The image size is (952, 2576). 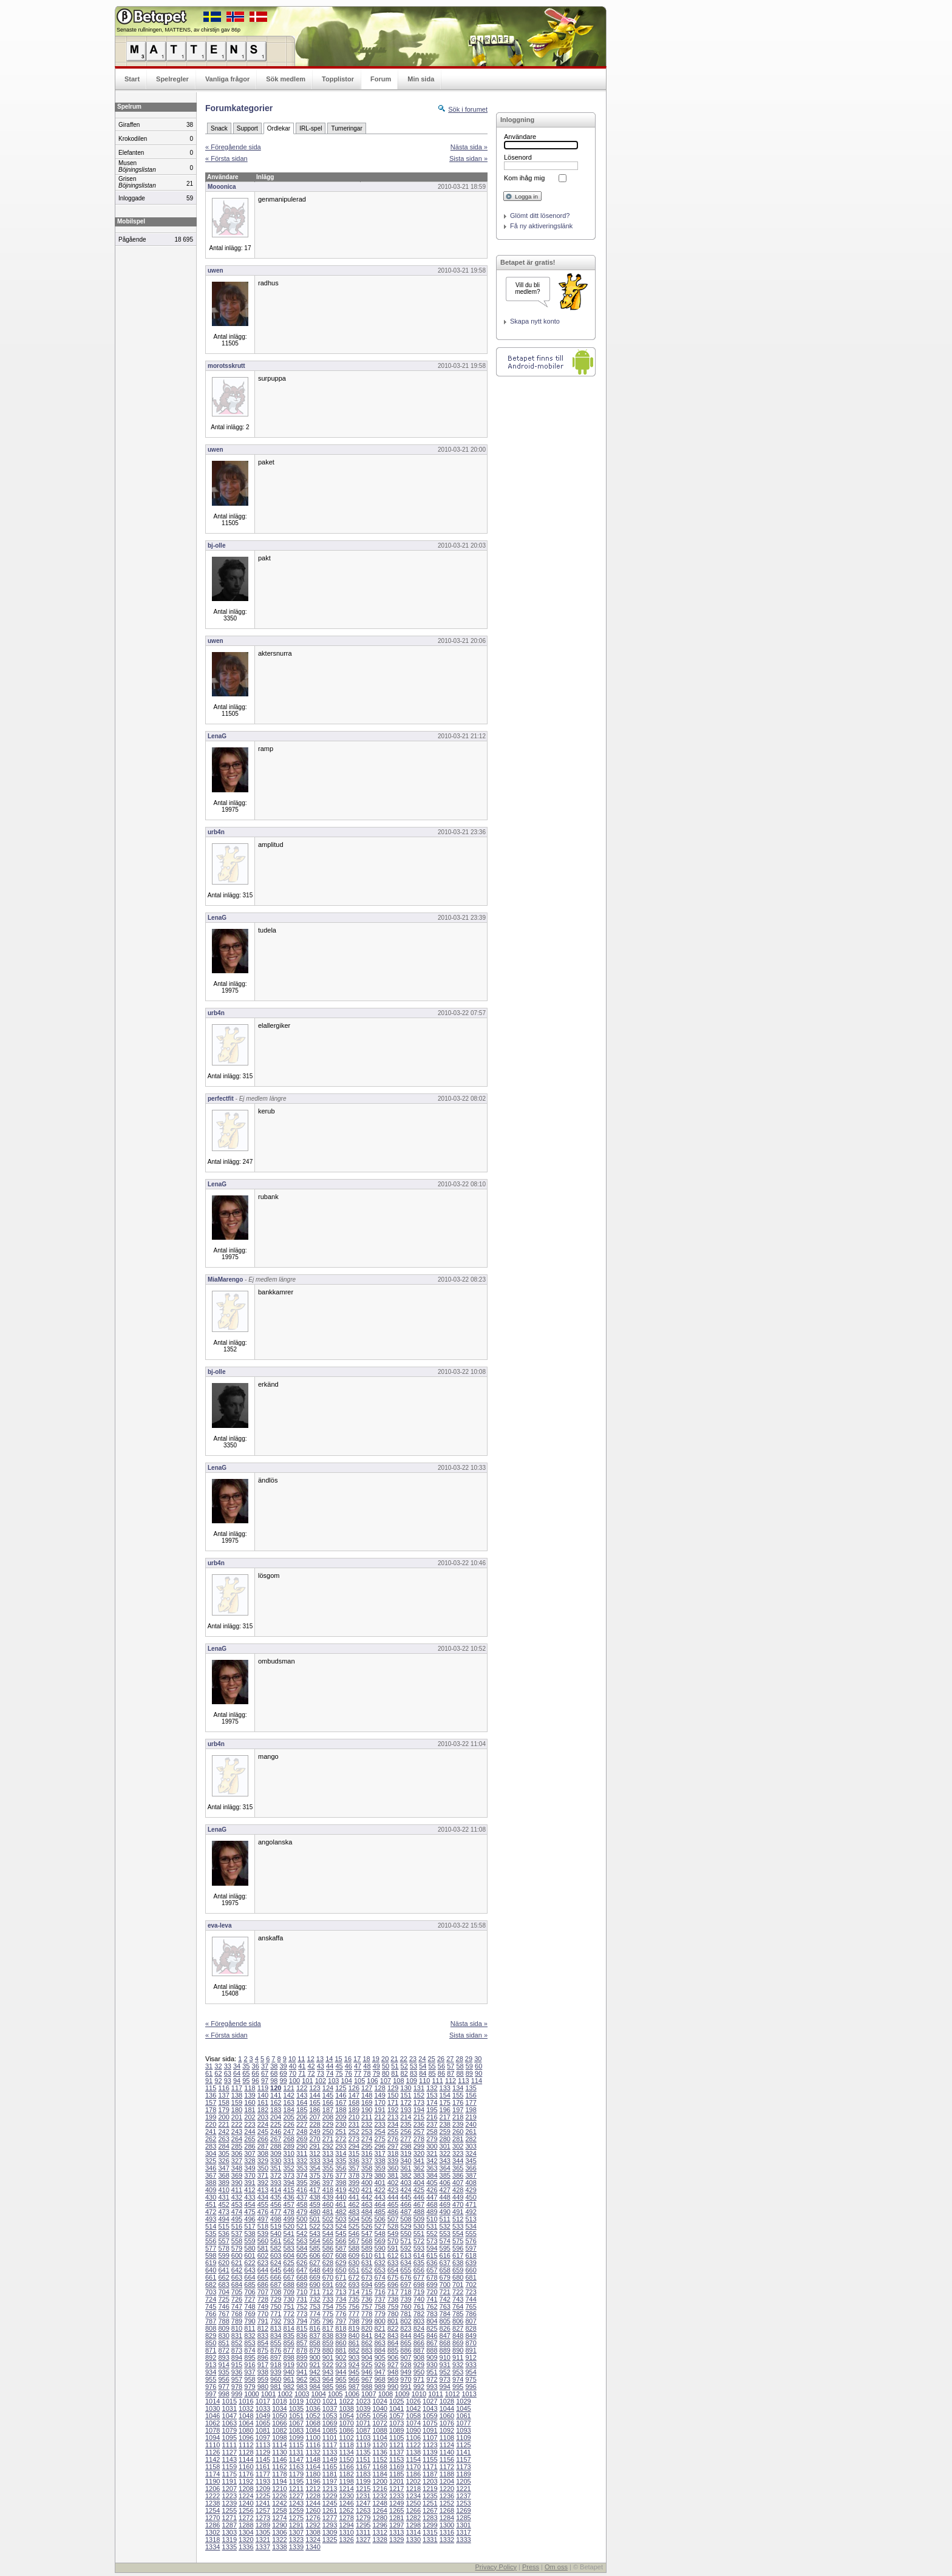 What do you see at coordinates (275, 2131) in the screenshot?
I see `246` at bounding box center [275, 2131].